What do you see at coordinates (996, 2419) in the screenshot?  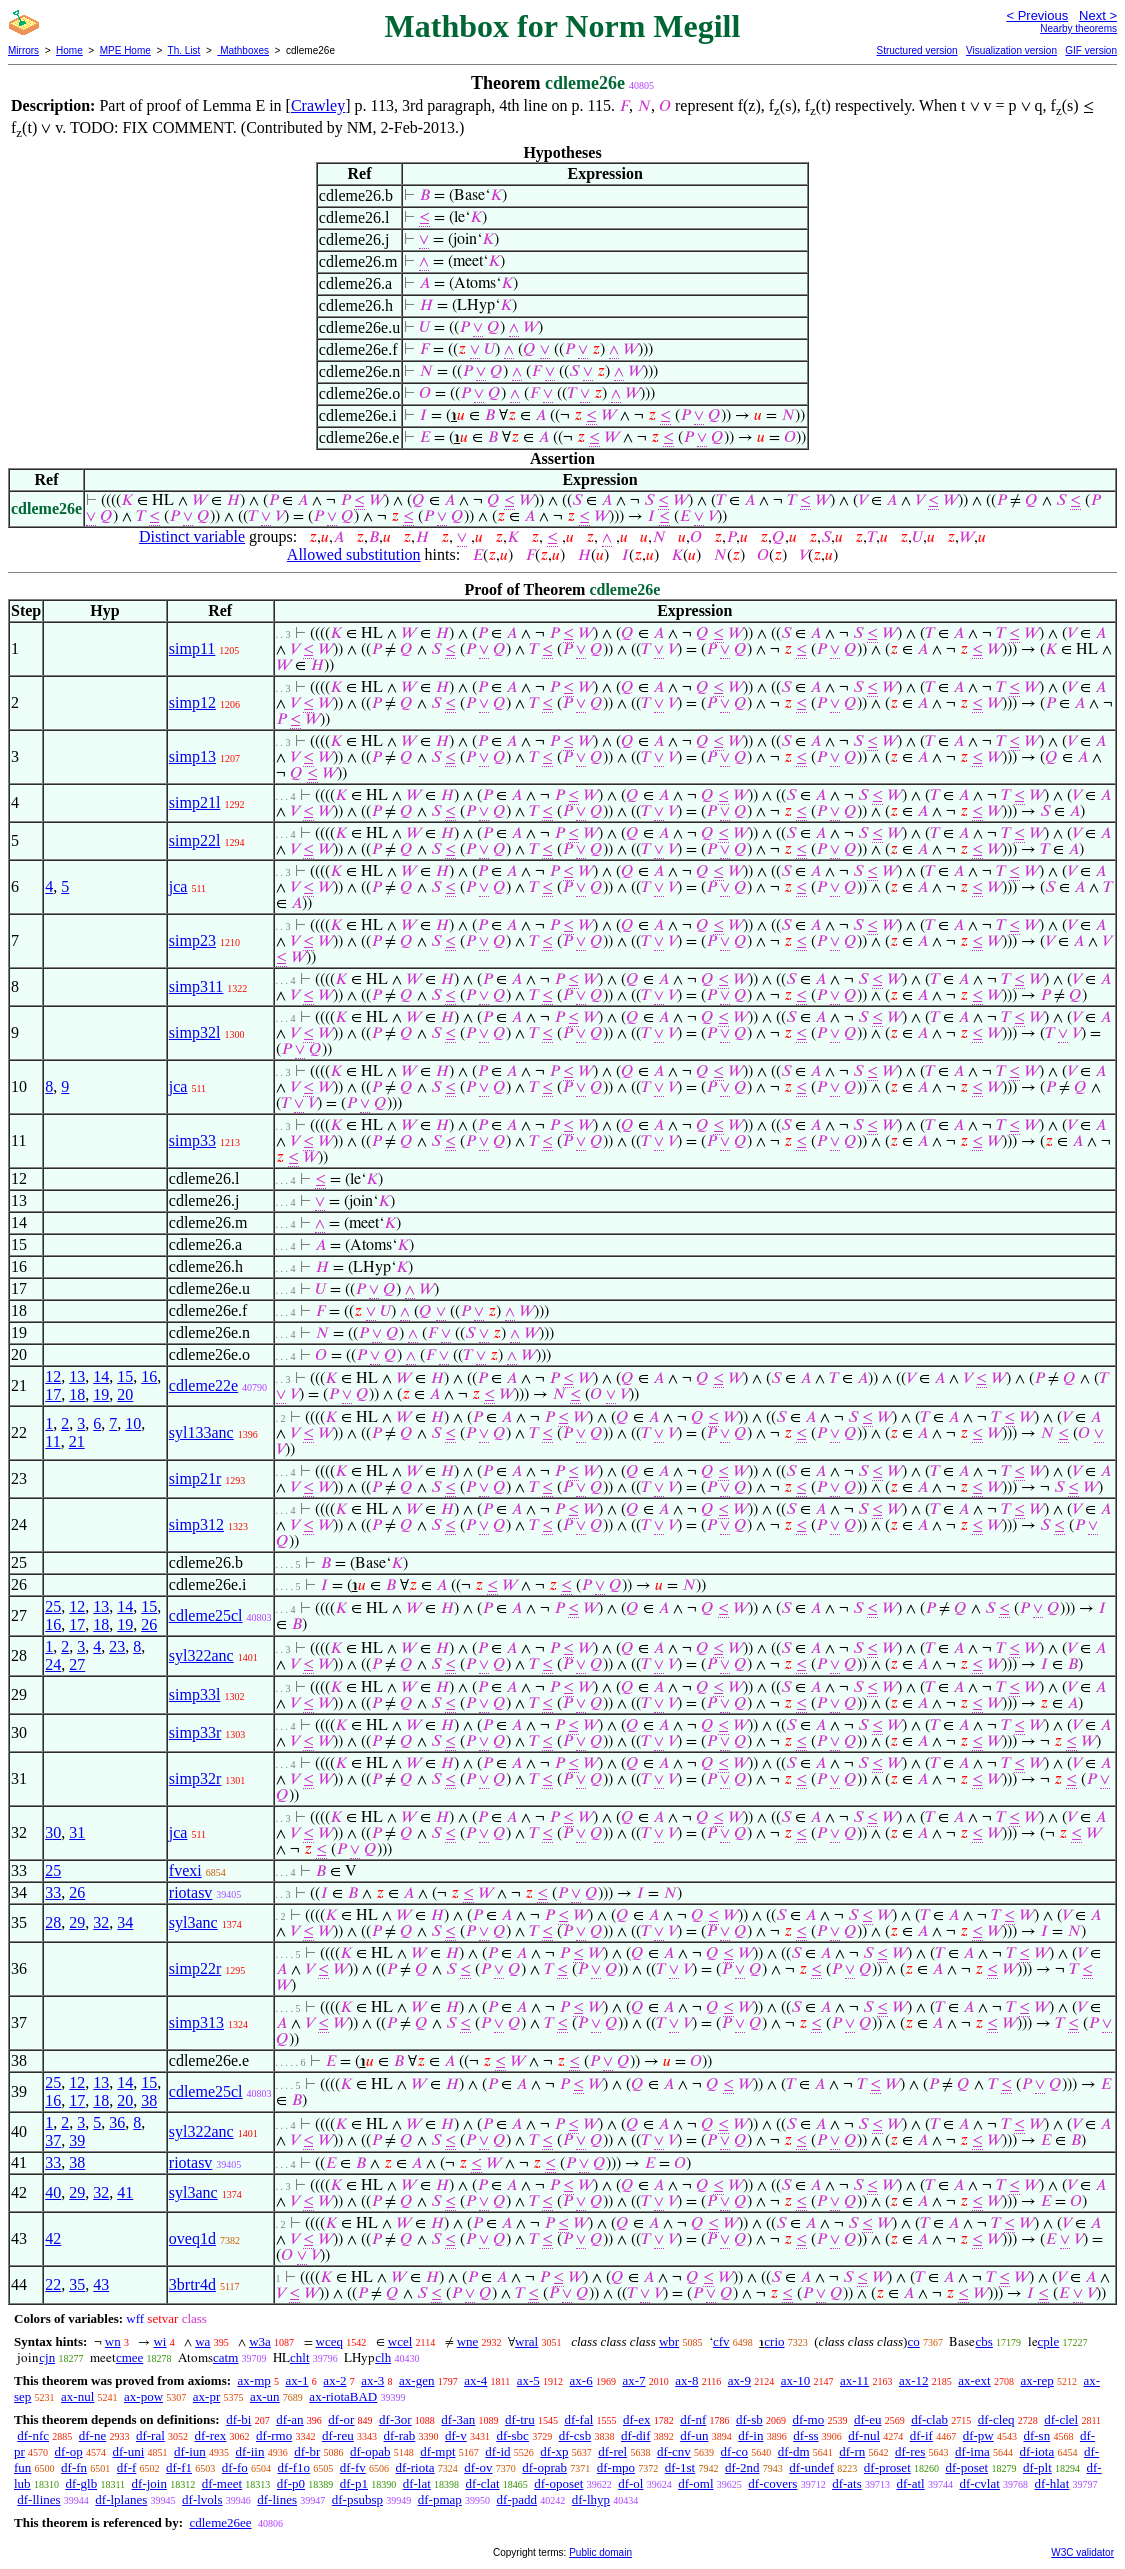 I see `df-cleq` at bounding box center [996, 2419].